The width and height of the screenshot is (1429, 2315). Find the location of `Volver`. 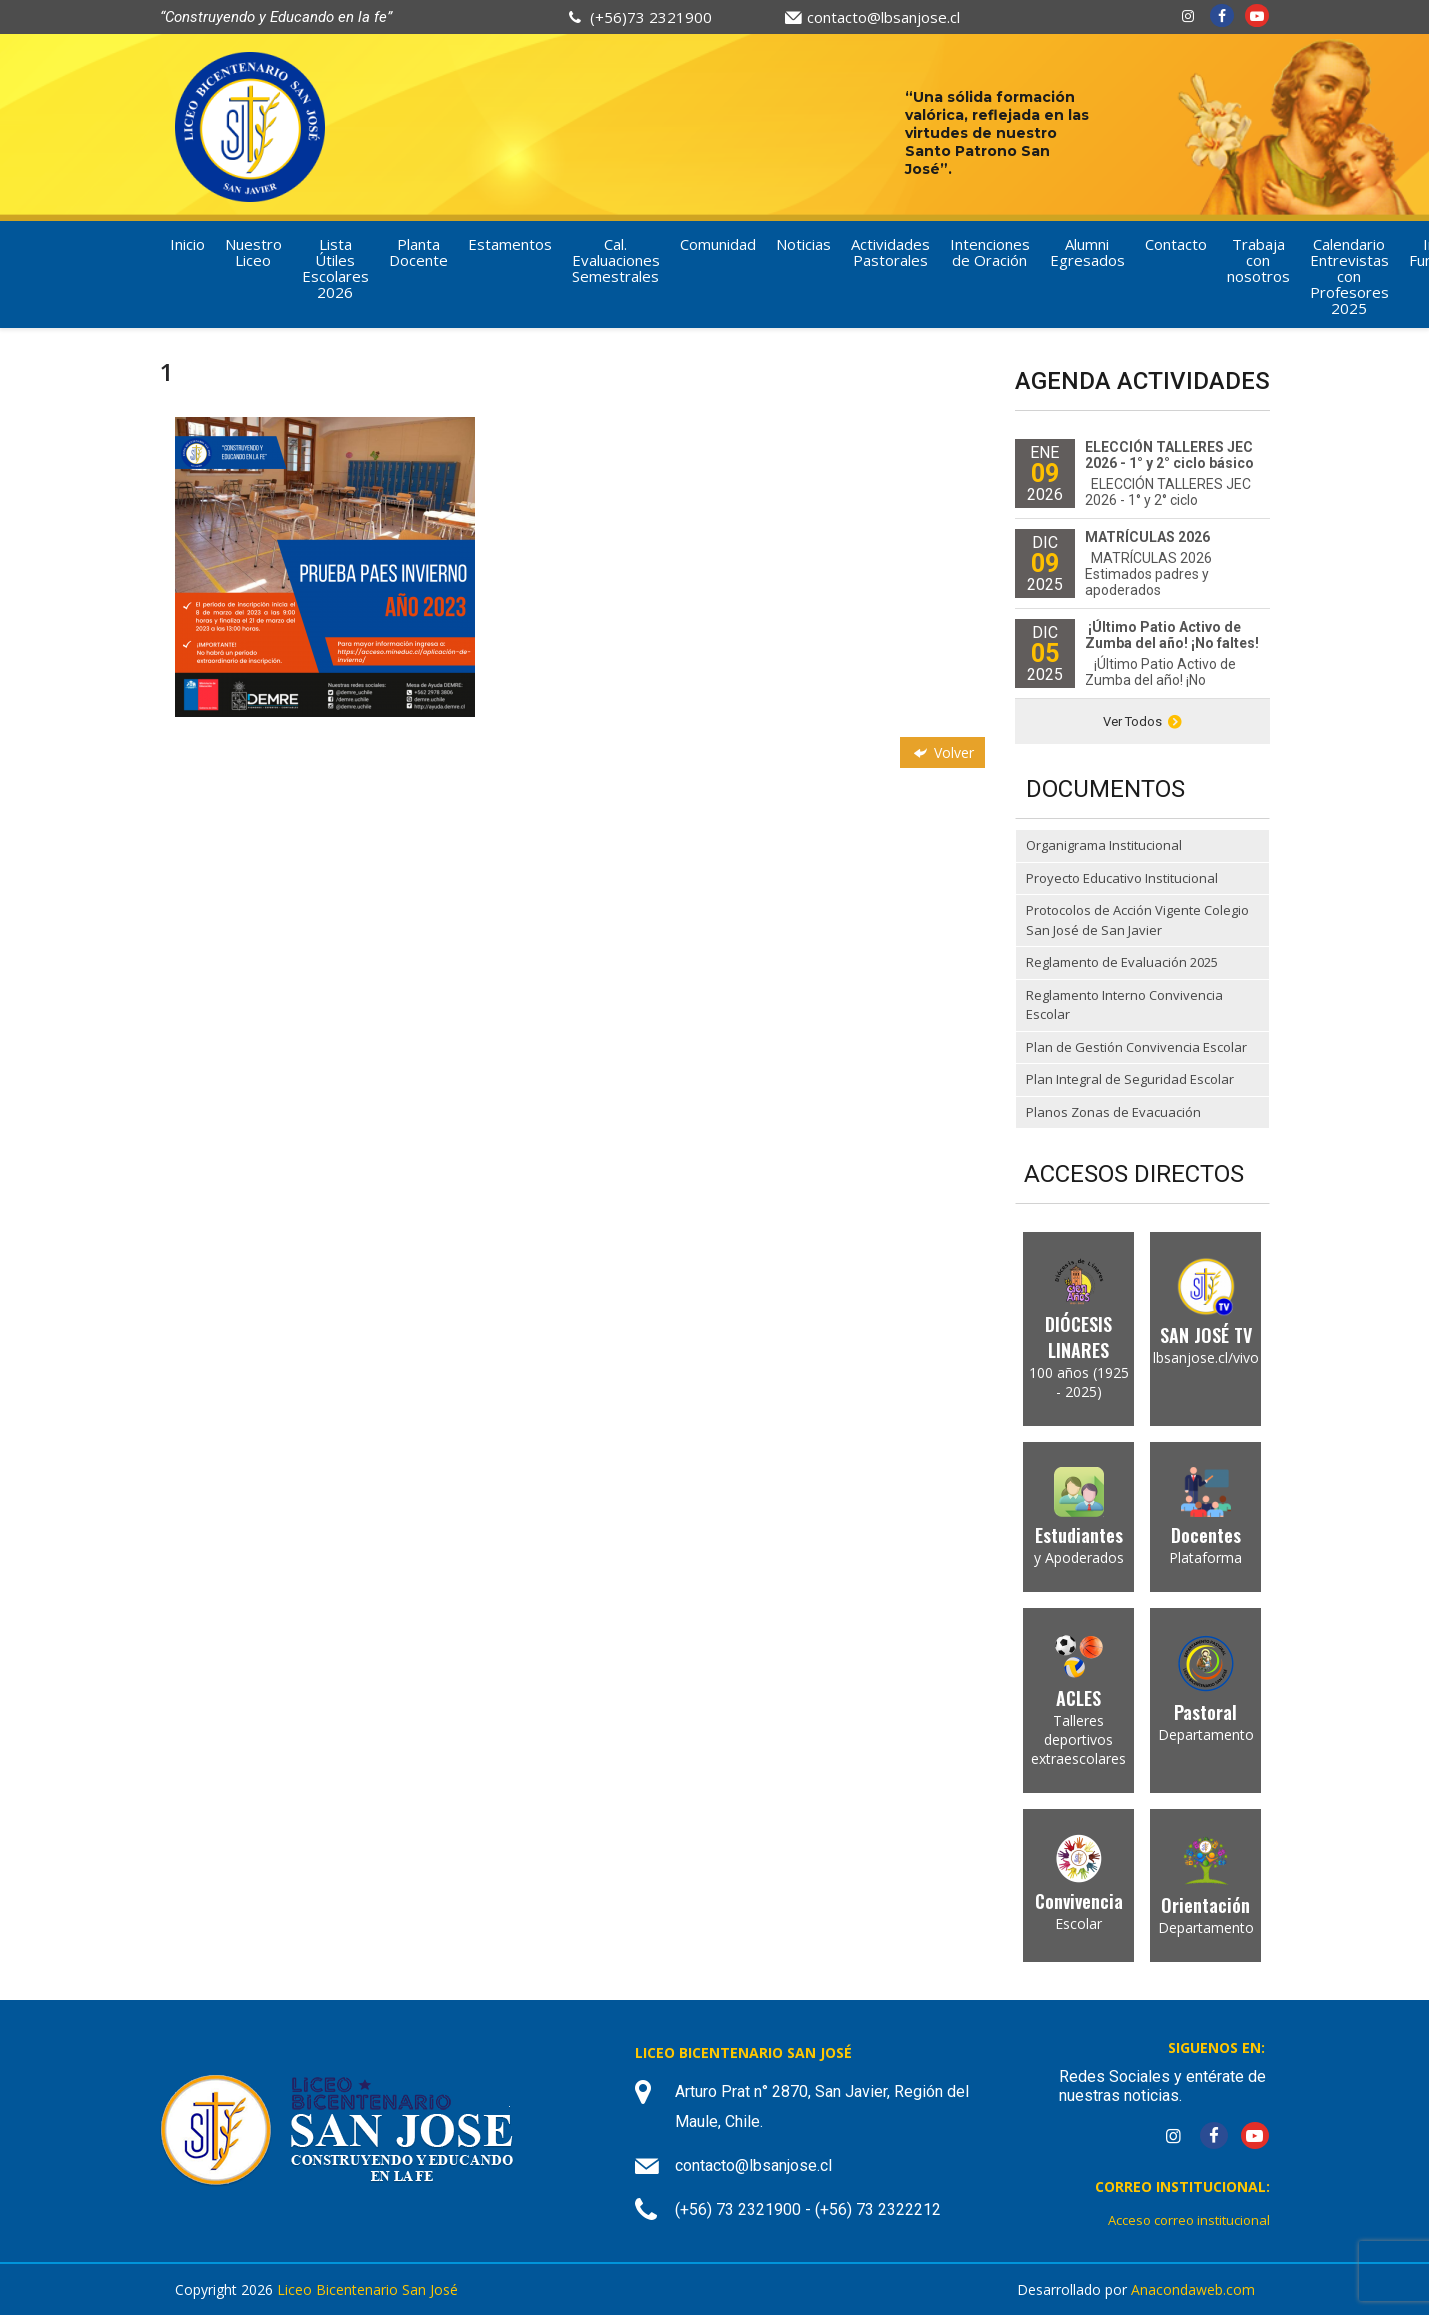

Volver is located at coordinates (942, 752).